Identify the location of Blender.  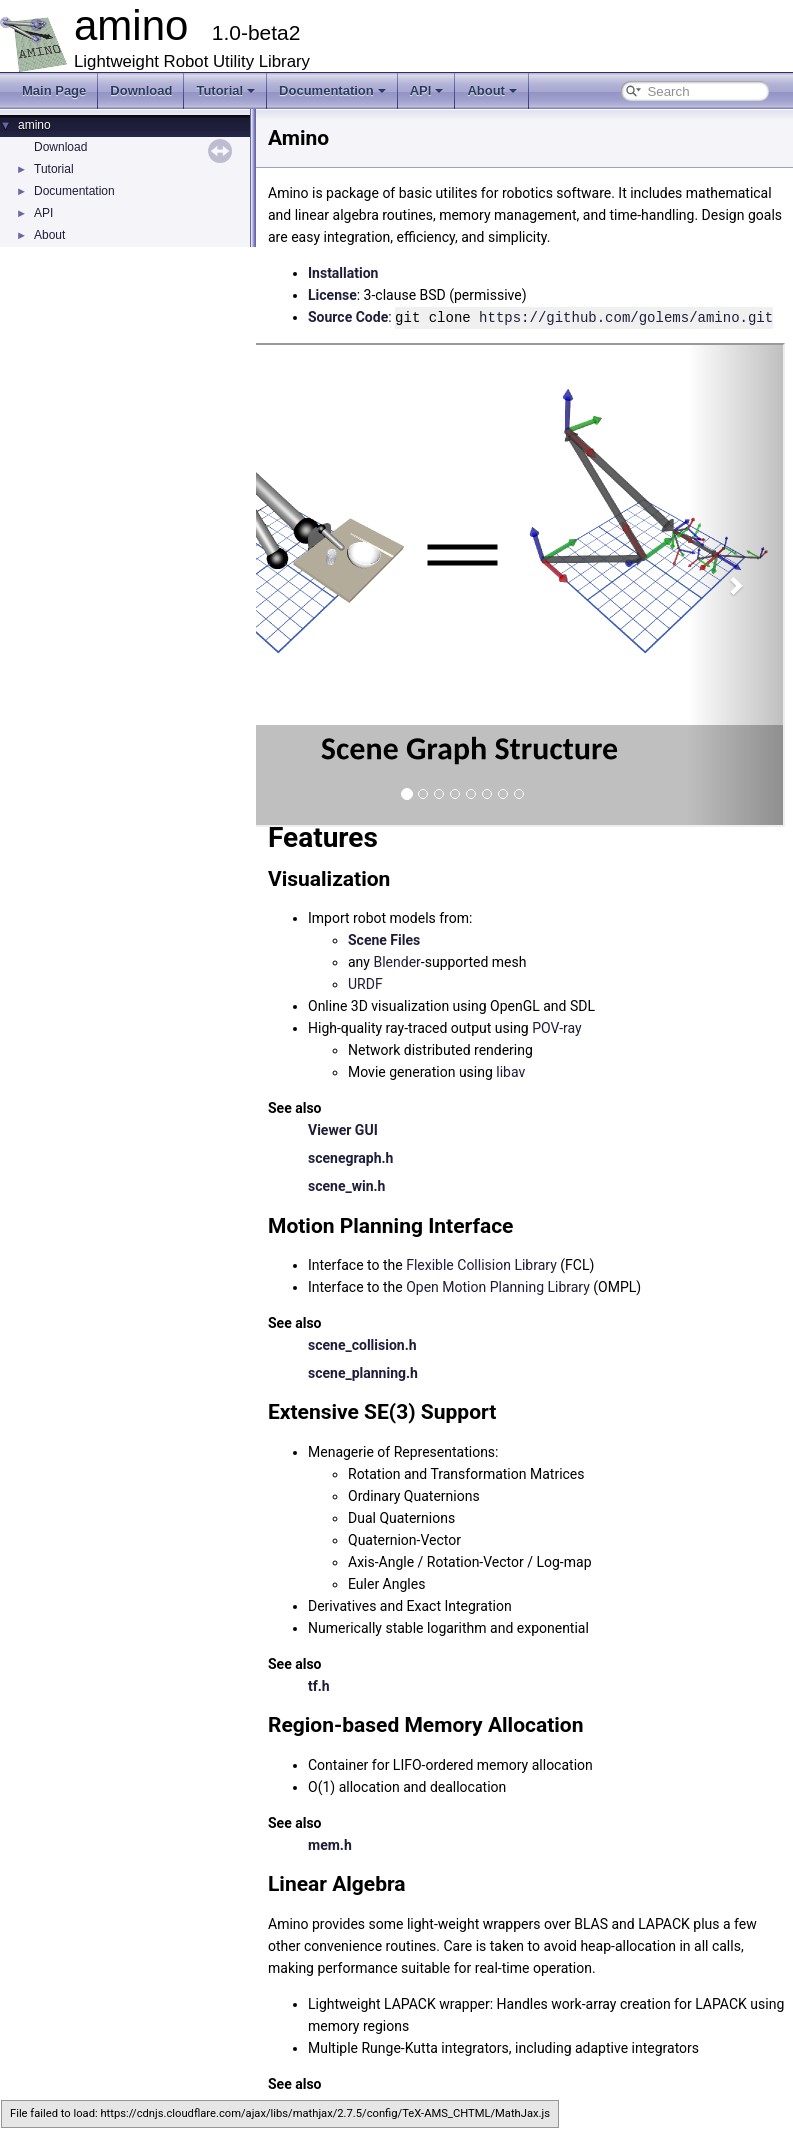
(396, 961).